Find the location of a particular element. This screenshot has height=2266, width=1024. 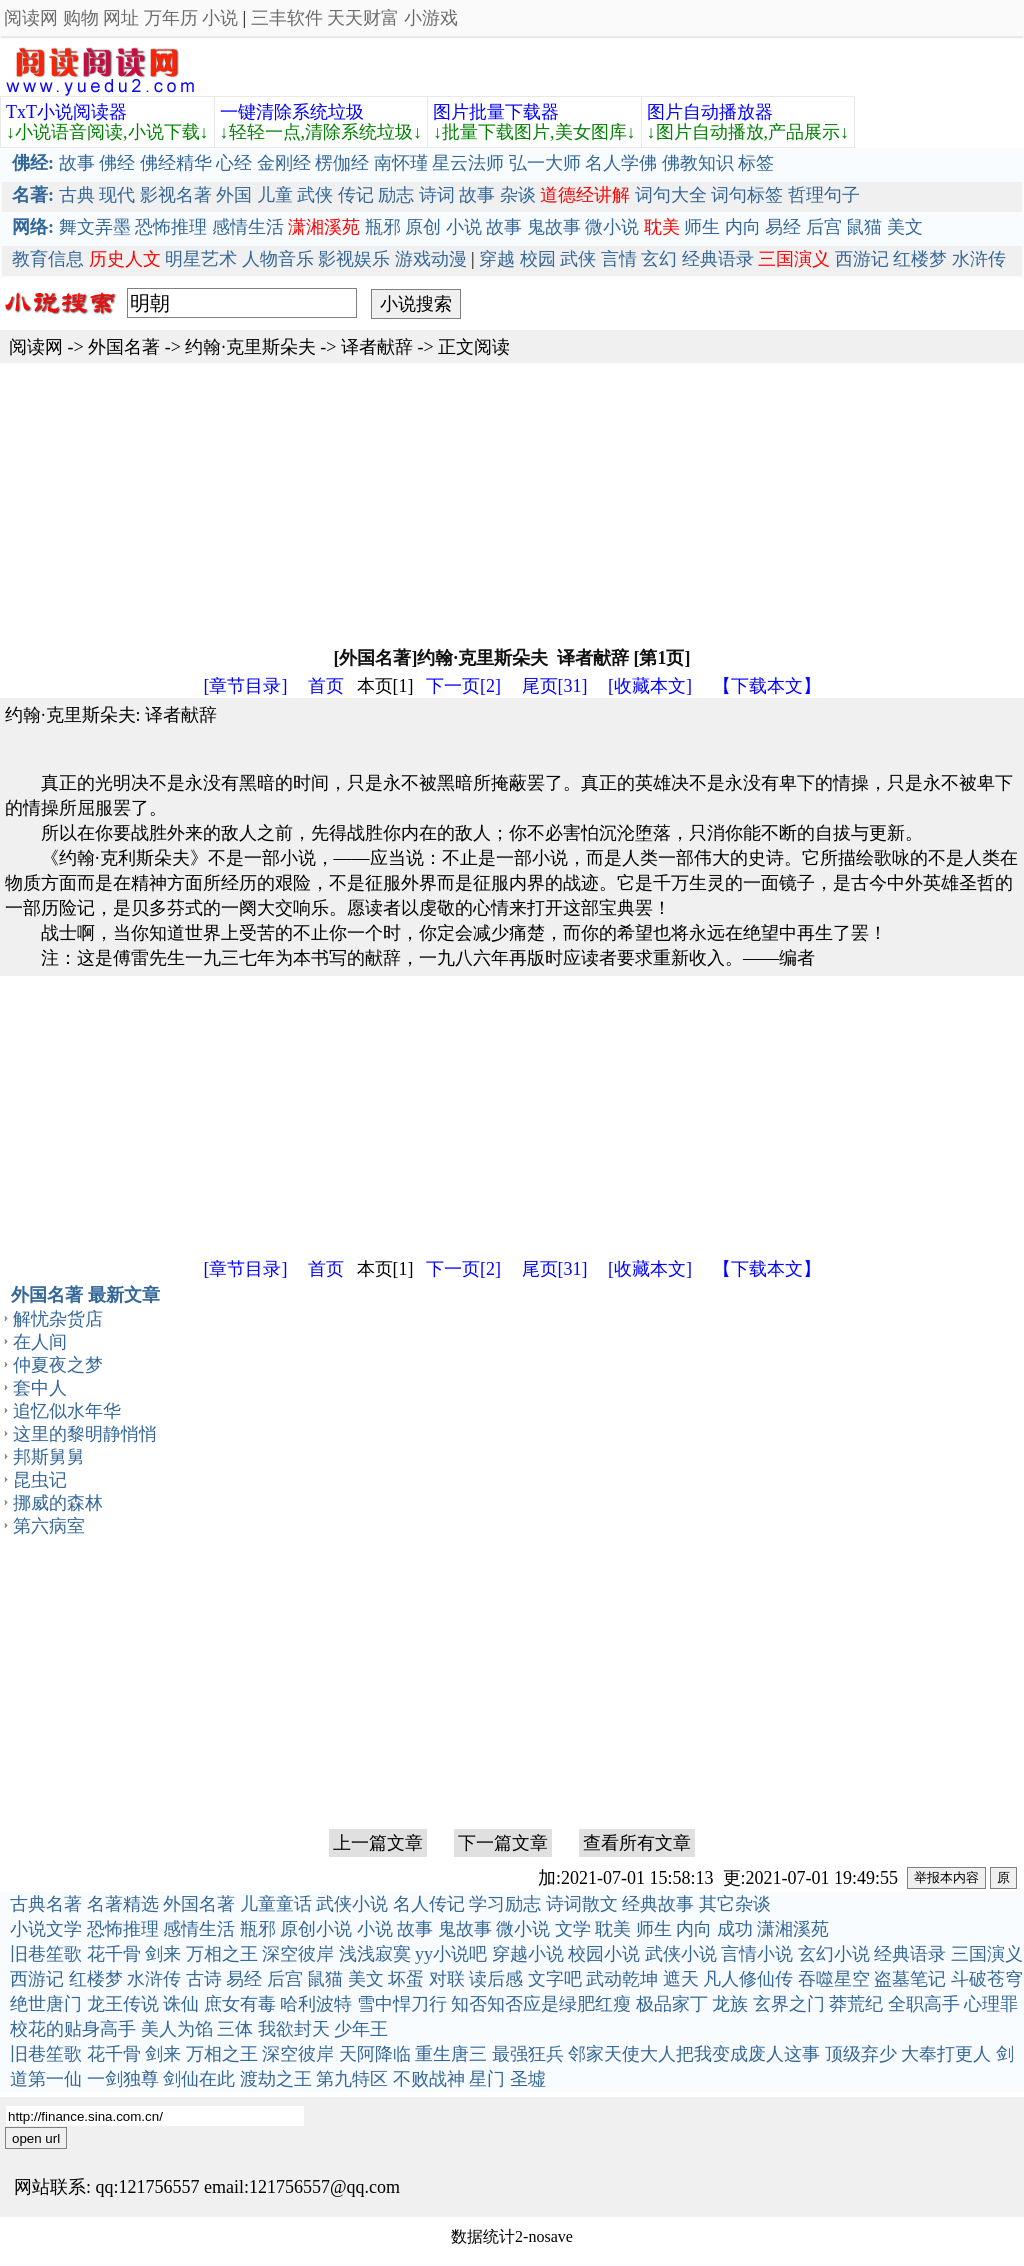

哲理句子 is located at coordinates (824, 195).